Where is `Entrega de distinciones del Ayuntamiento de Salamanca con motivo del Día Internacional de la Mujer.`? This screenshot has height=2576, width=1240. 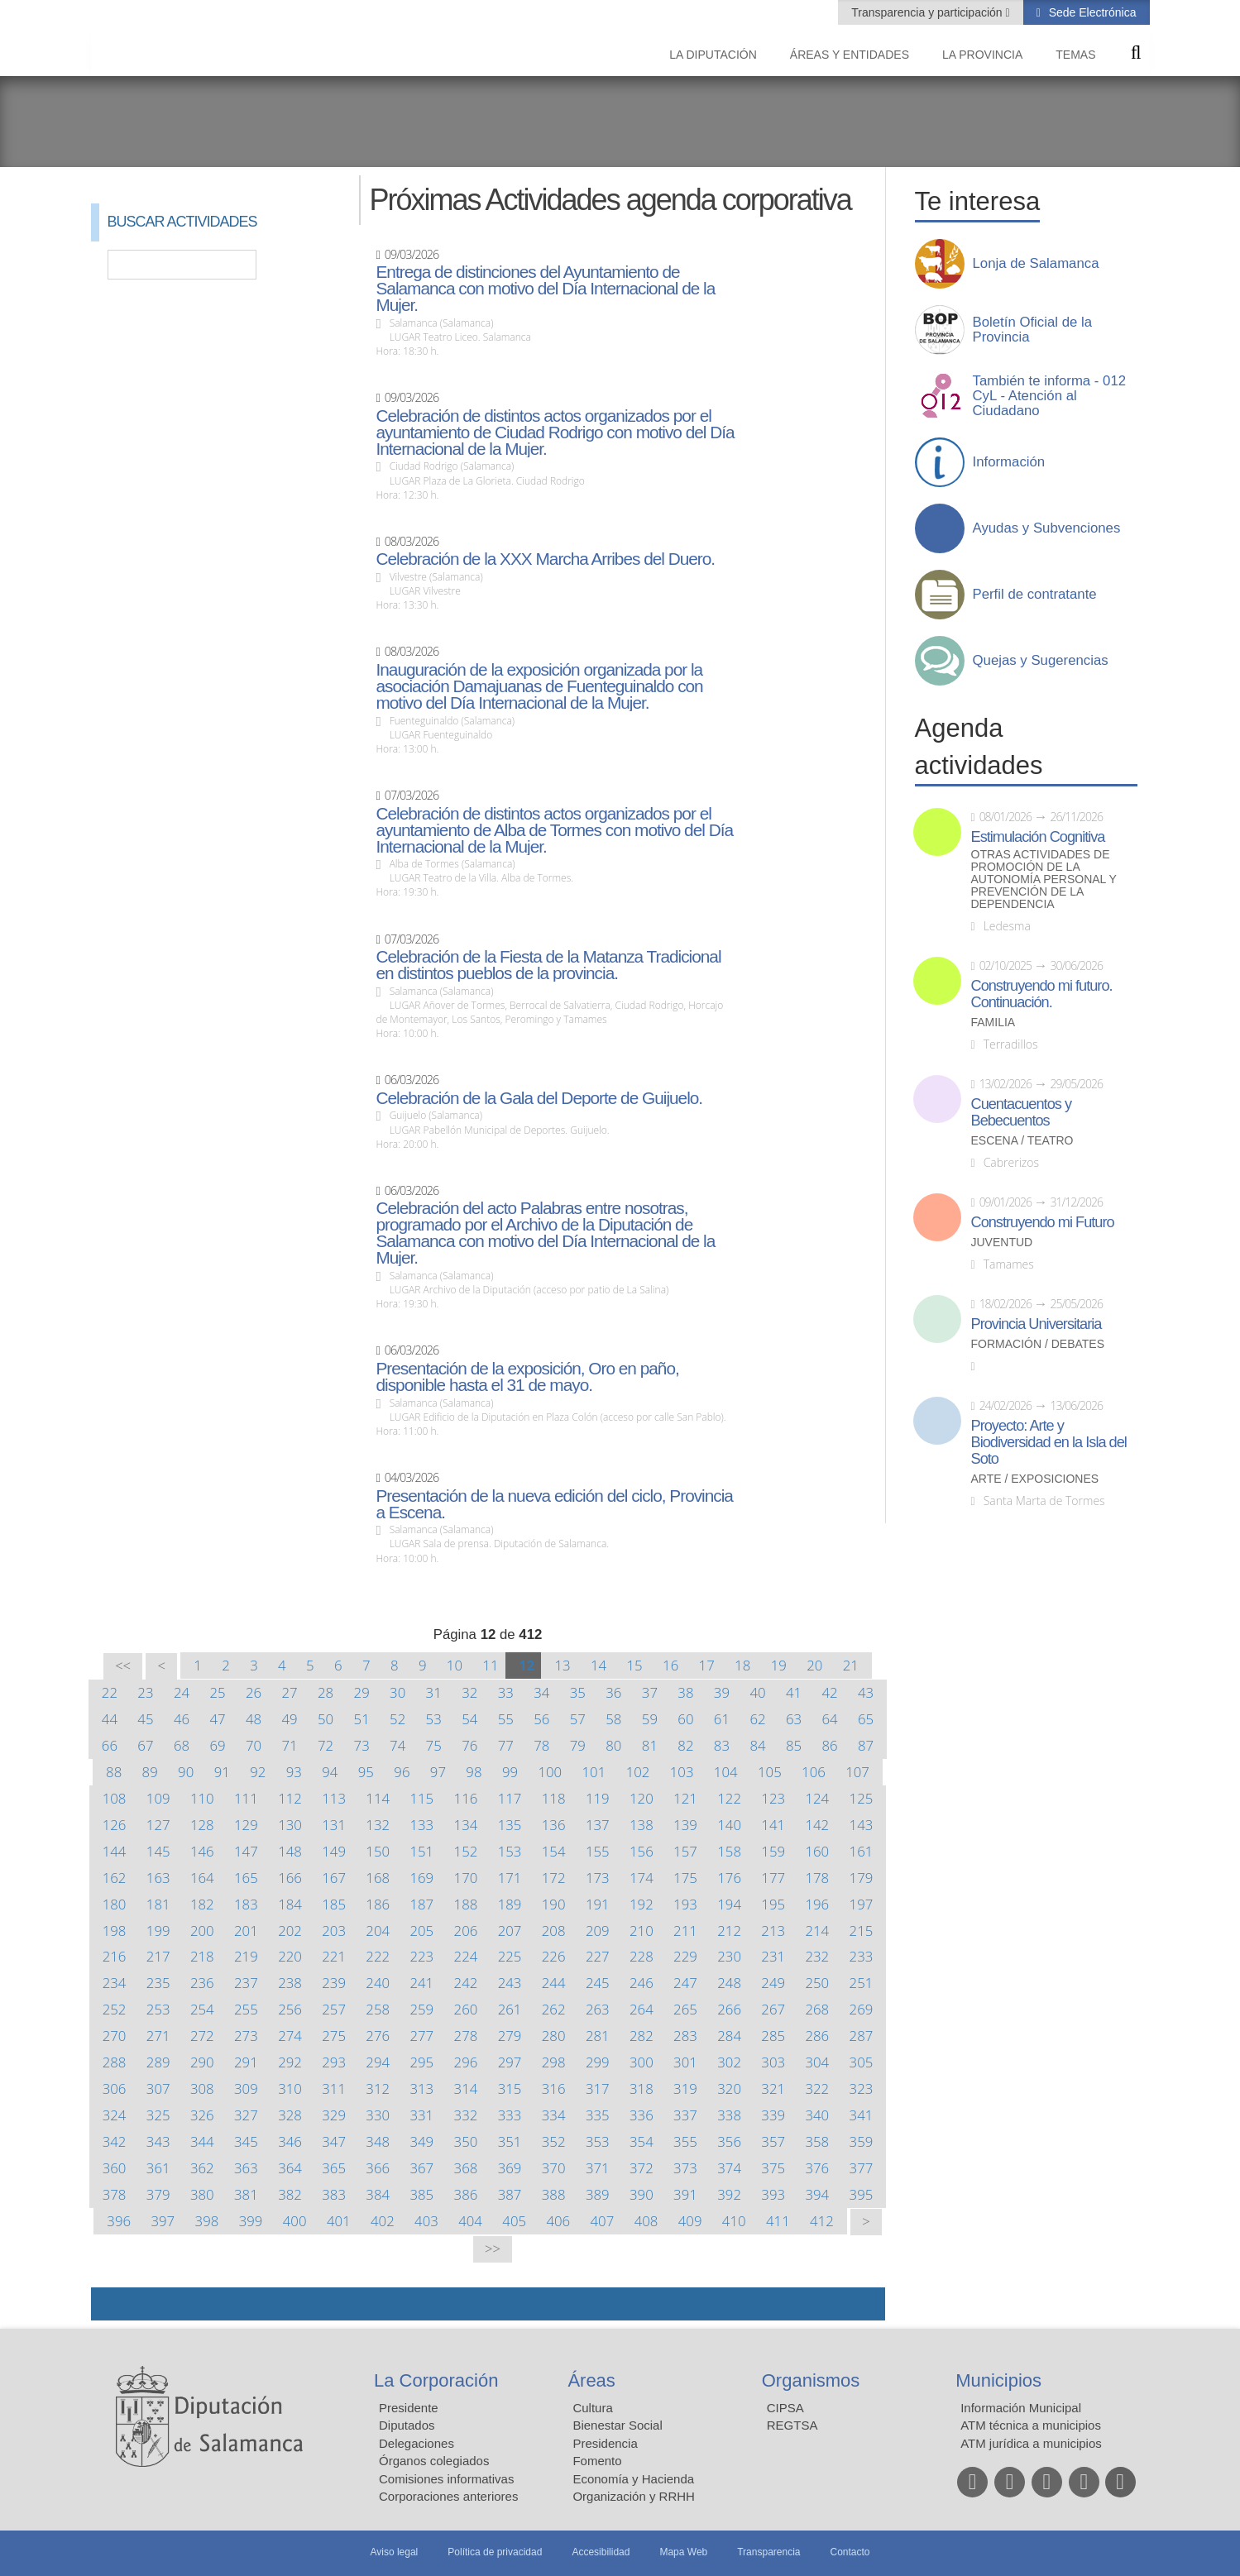 Entrega de distinciones del Ayuntamiento de Salamanca con motivo del Día Internacional de la Mujer. is located at coordinates (545, 288).